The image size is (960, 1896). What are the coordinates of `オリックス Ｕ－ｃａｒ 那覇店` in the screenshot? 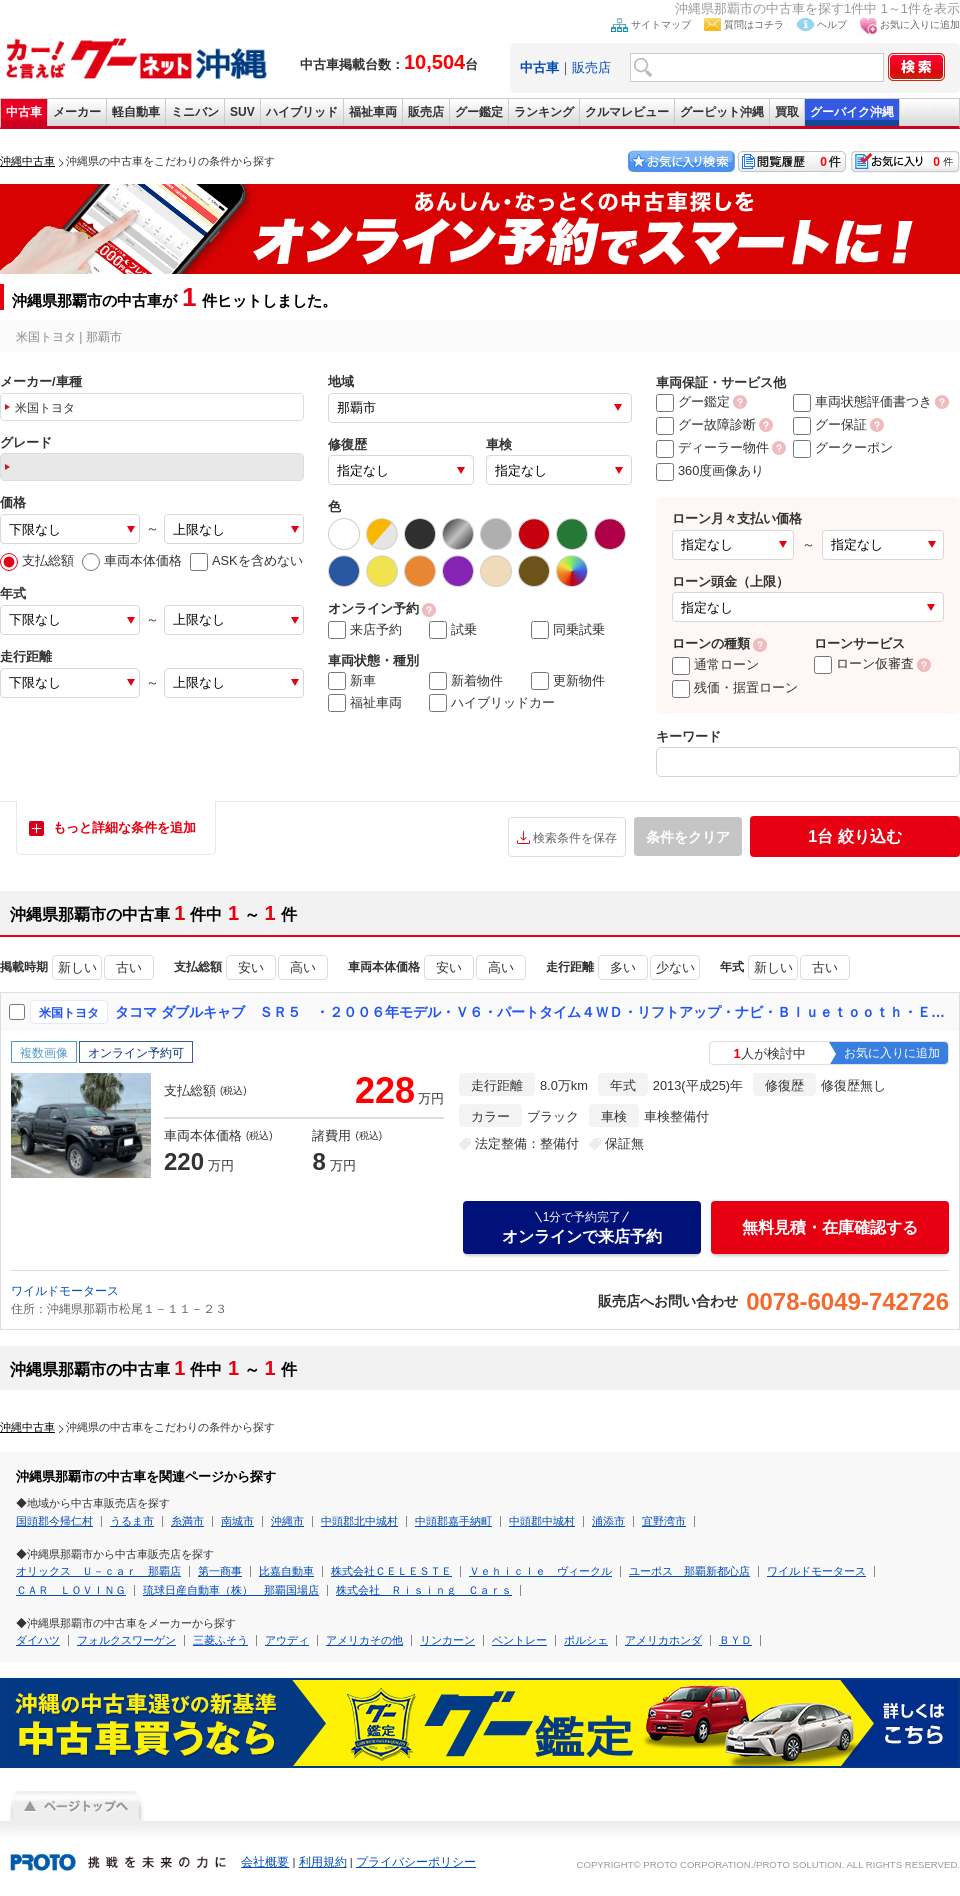 It's located at (98, 1571).